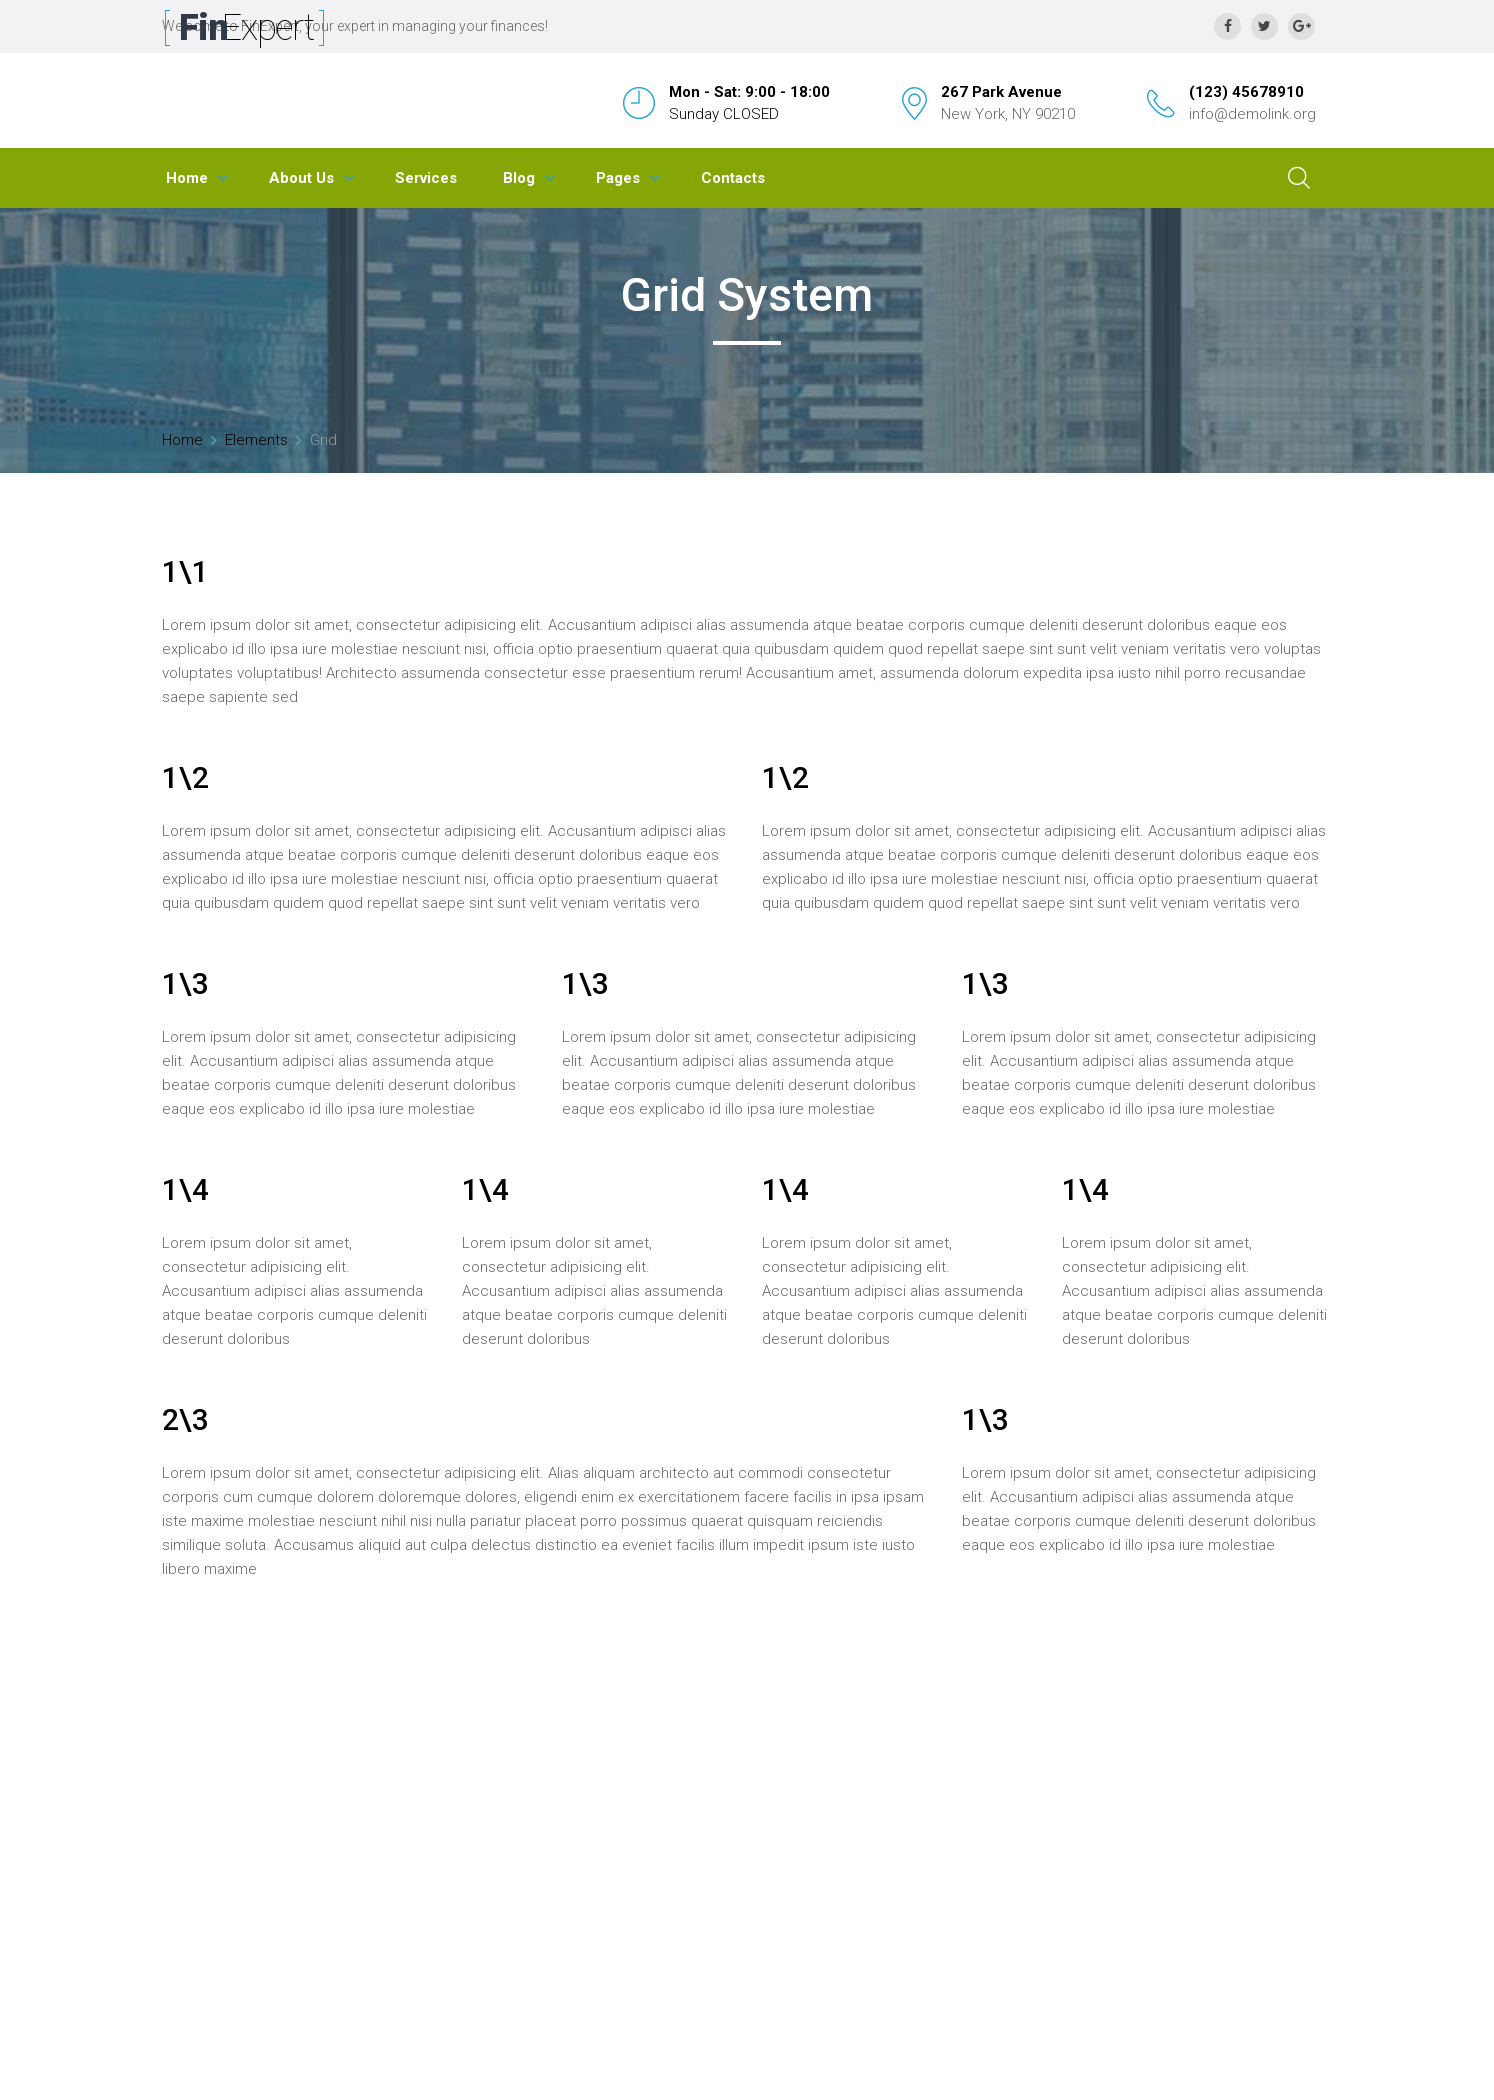 Image resolution: width=1494 pixels, height=2100 pixels. What do you see at coordinates (618, 178) in the screenshot?
I see `Pages` at bounding box center [618, 178].